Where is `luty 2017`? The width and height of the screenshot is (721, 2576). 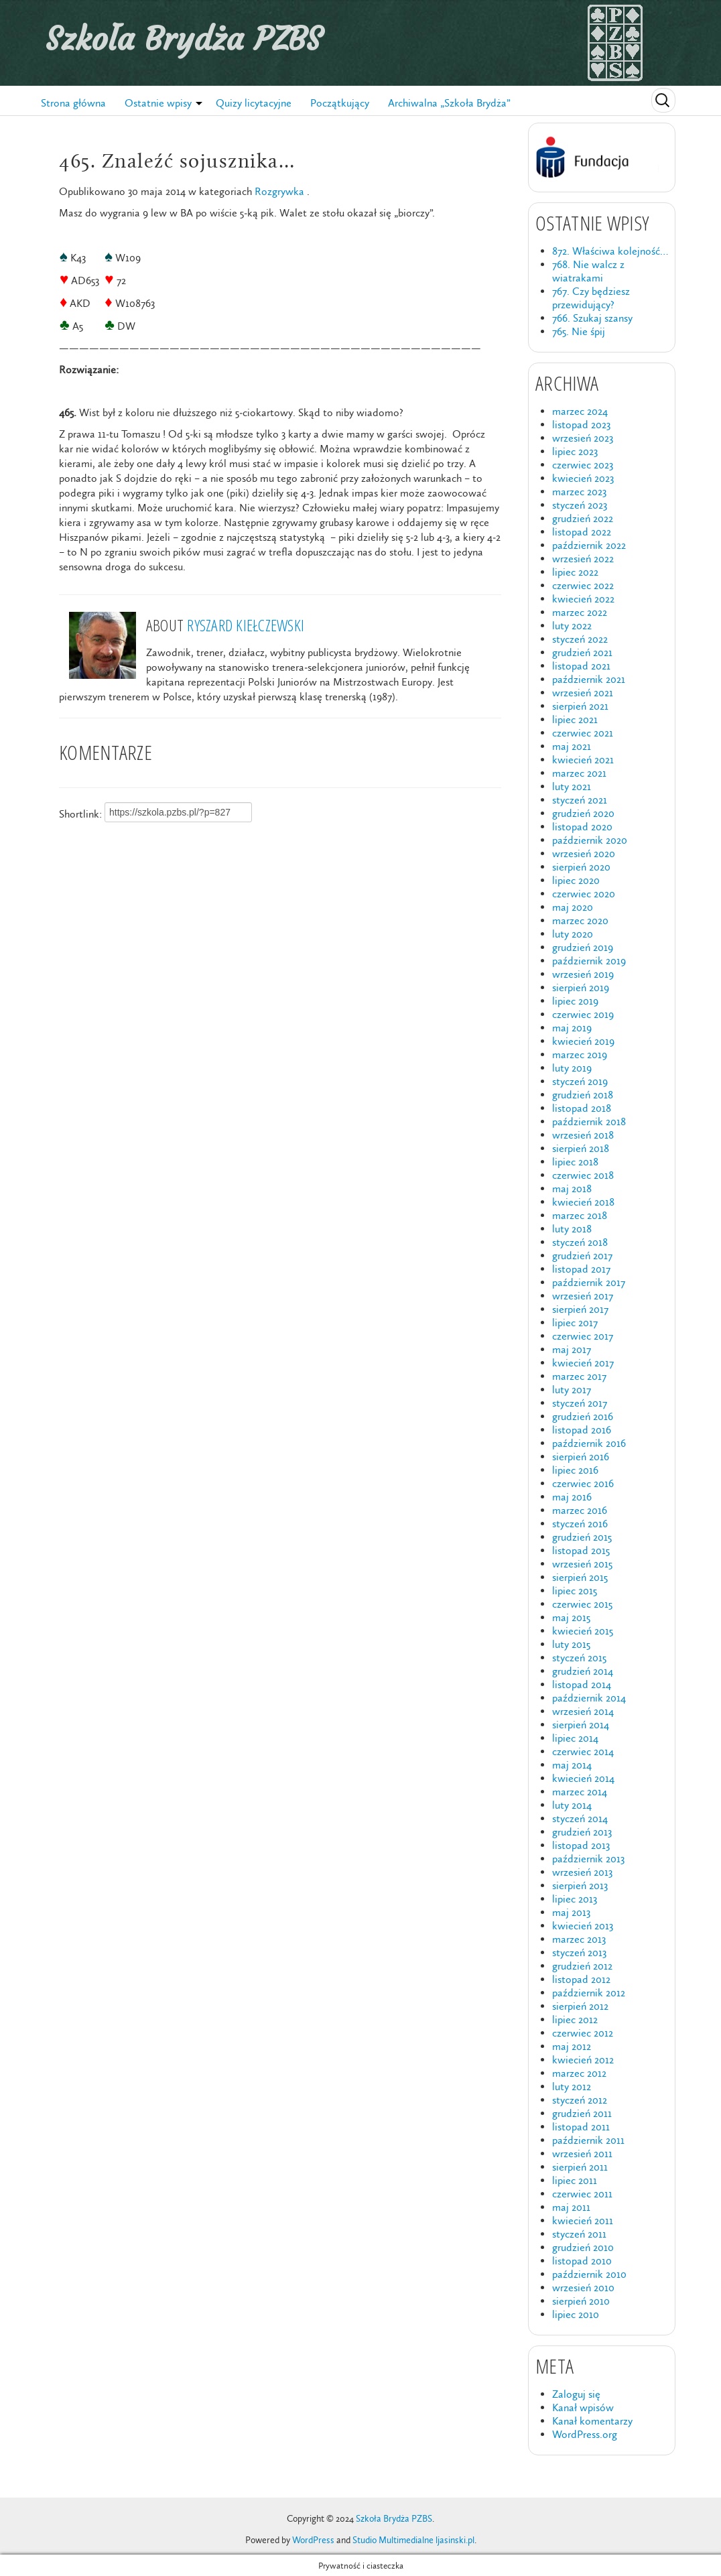
luty 2017 is located at coordinates (571, 1389).